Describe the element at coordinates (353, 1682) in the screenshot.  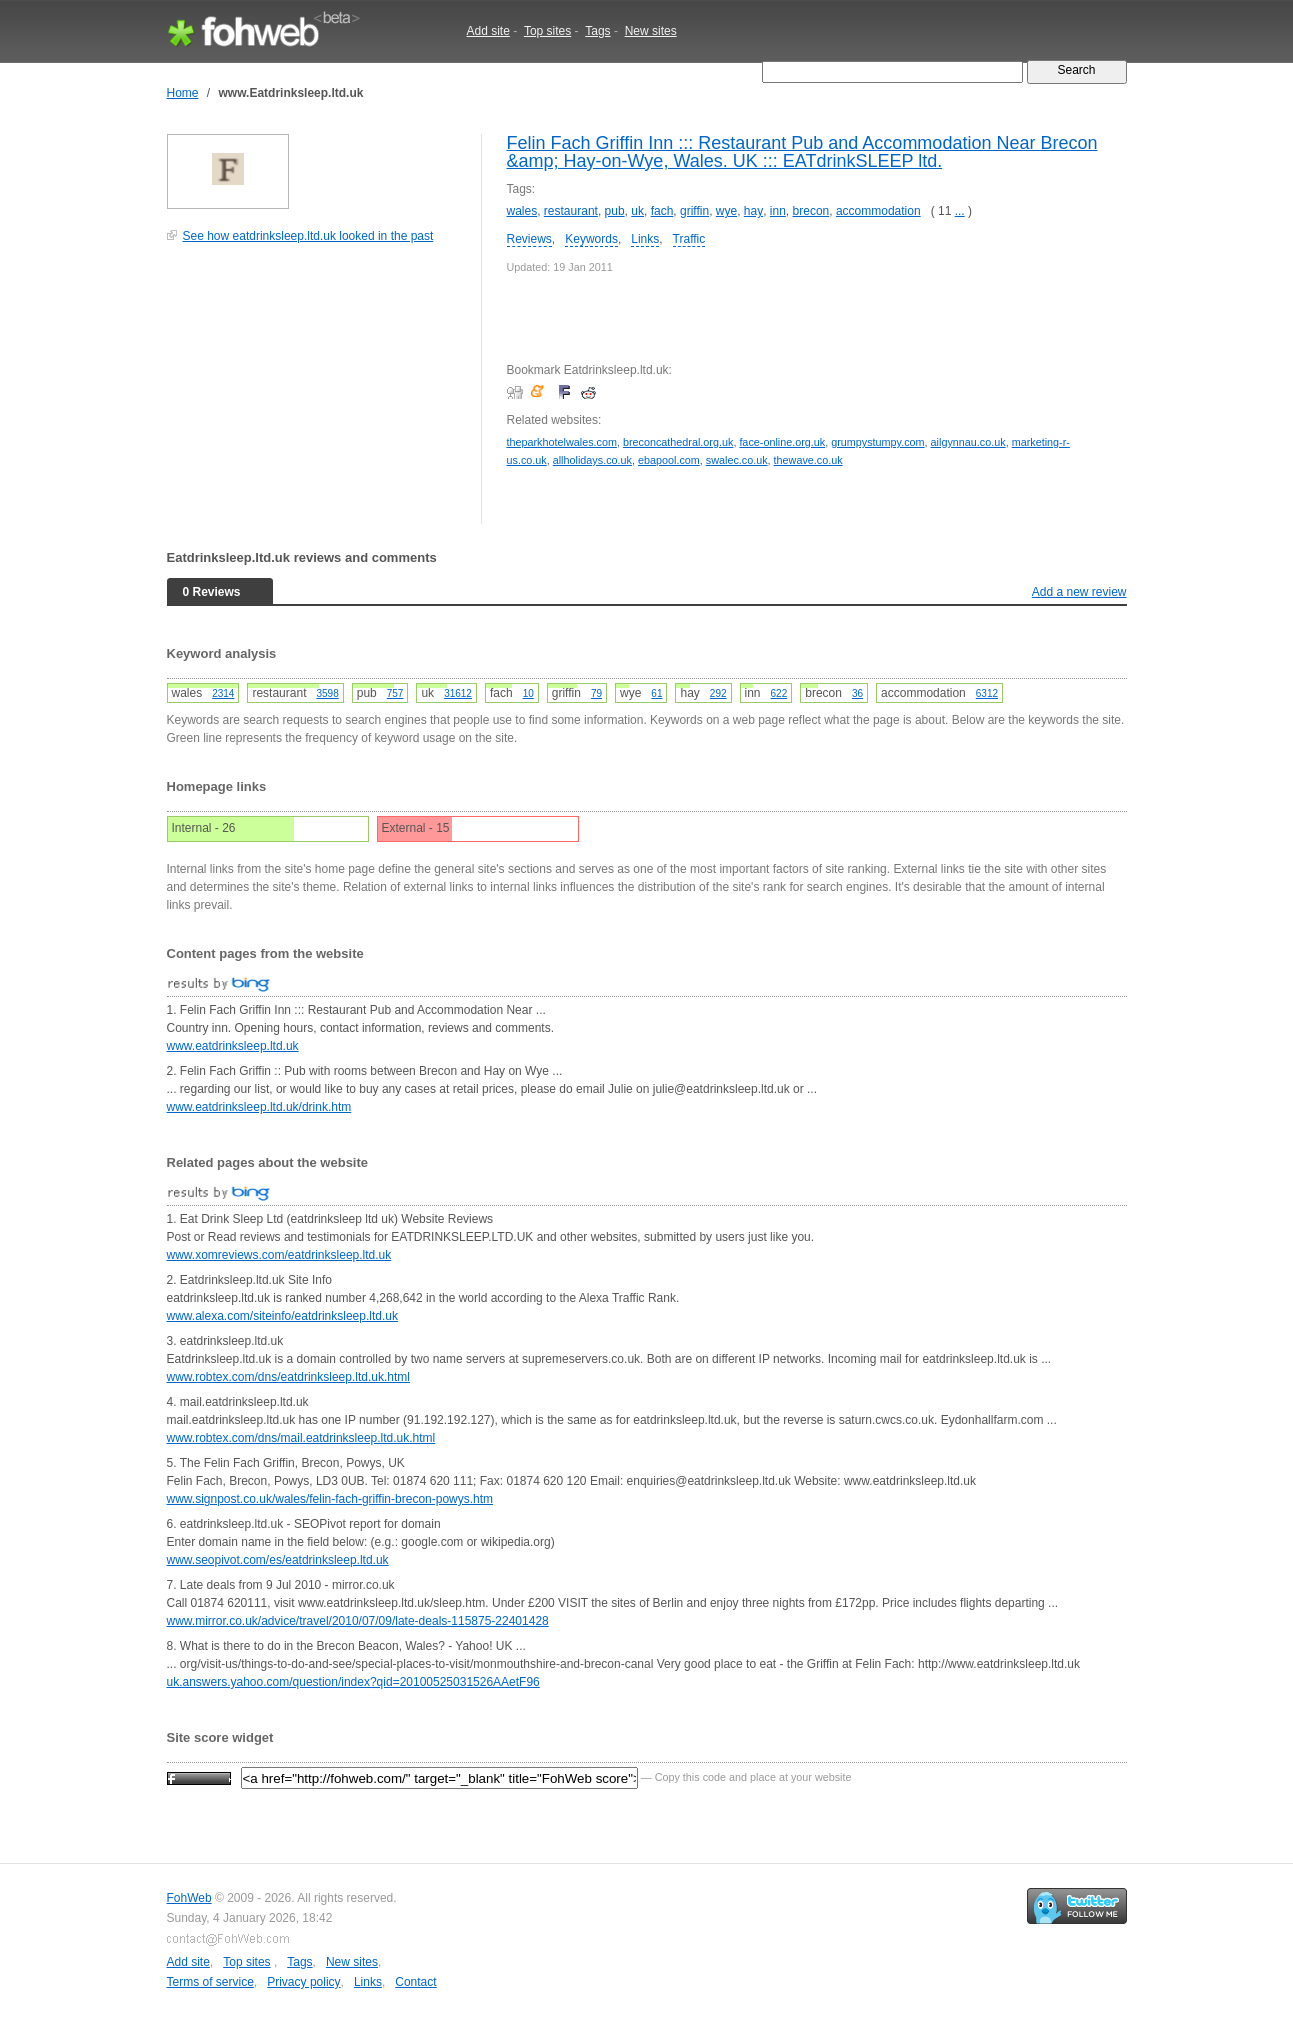
I see `uk.answers.yahoo.com/question/index?qid=20100525031526AAetF96` at that location.